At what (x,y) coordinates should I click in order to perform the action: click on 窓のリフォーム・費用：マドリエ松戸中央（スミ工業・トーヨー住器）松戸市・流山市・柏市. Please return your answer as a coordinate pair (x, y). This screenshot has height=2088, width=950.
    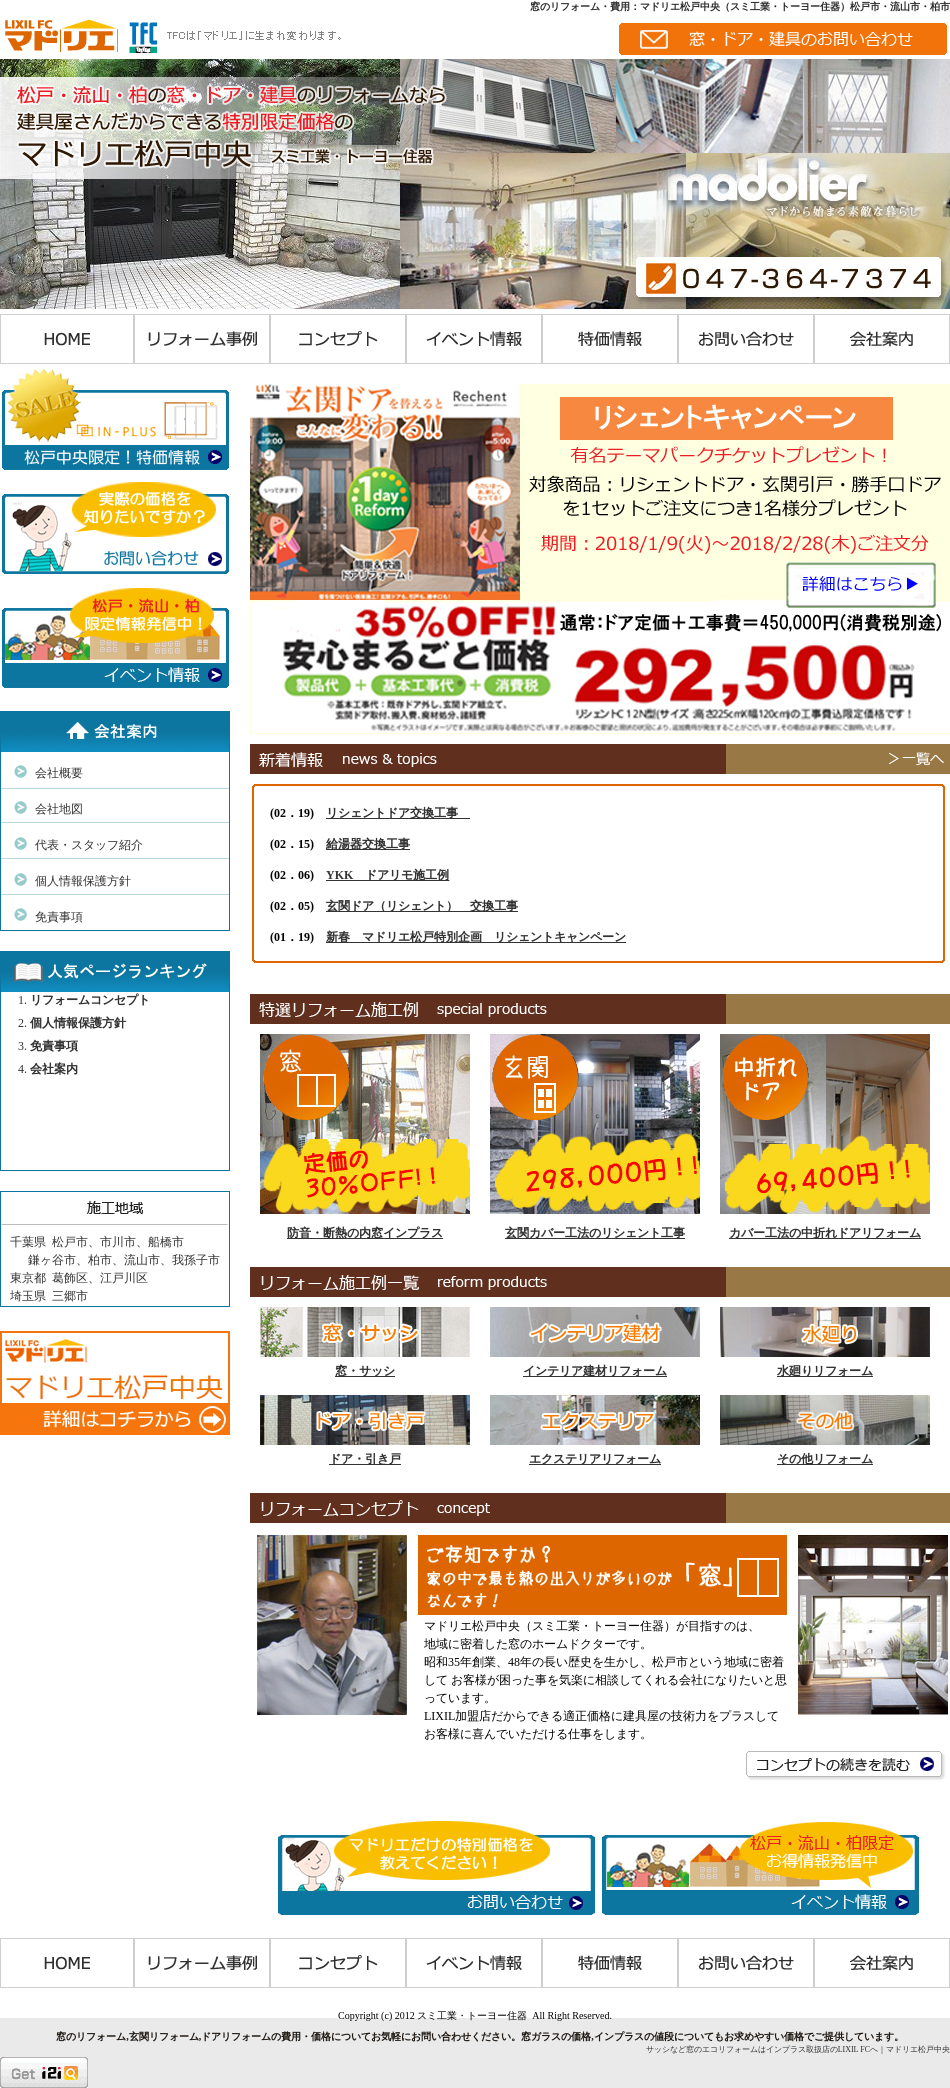
    Looking at the image, I should click on (740, 6).